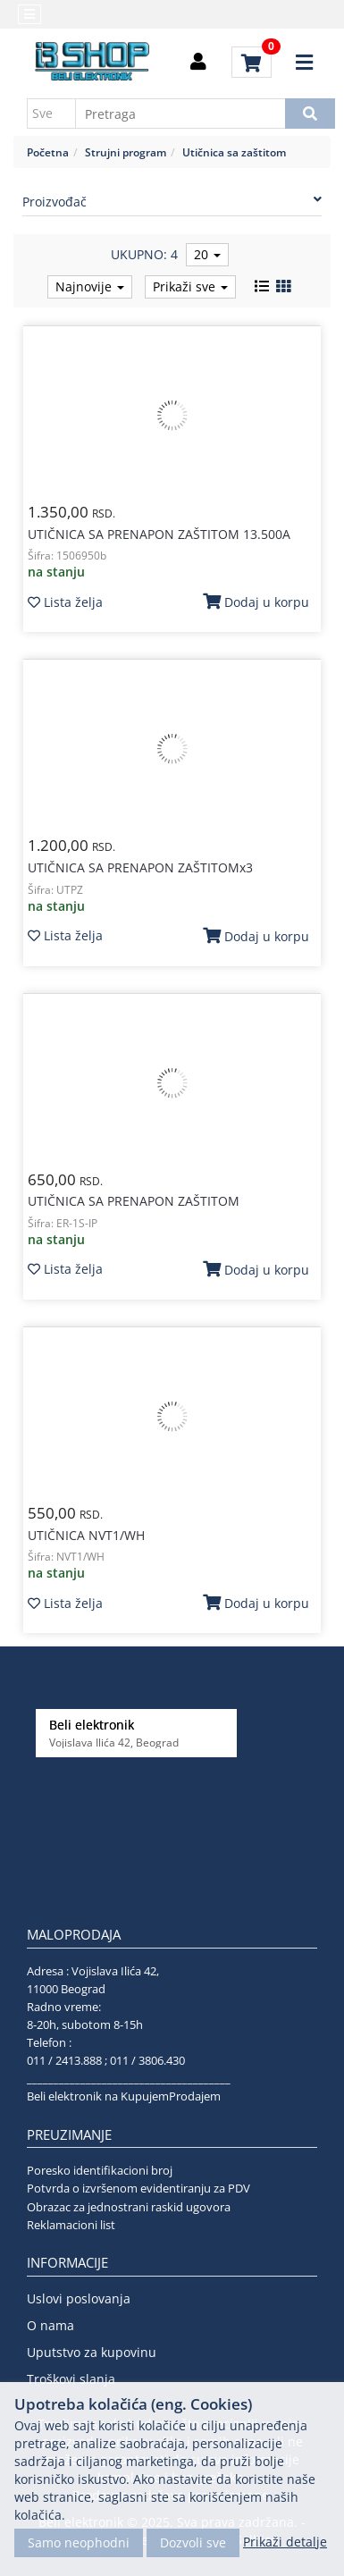 Image resolution: width=344 pixels, height=2576 pixels. What do you see at coordinates (256, 601) in the screenshot?
I see `Dodaj u korpu` at bounding box center [256, 601].